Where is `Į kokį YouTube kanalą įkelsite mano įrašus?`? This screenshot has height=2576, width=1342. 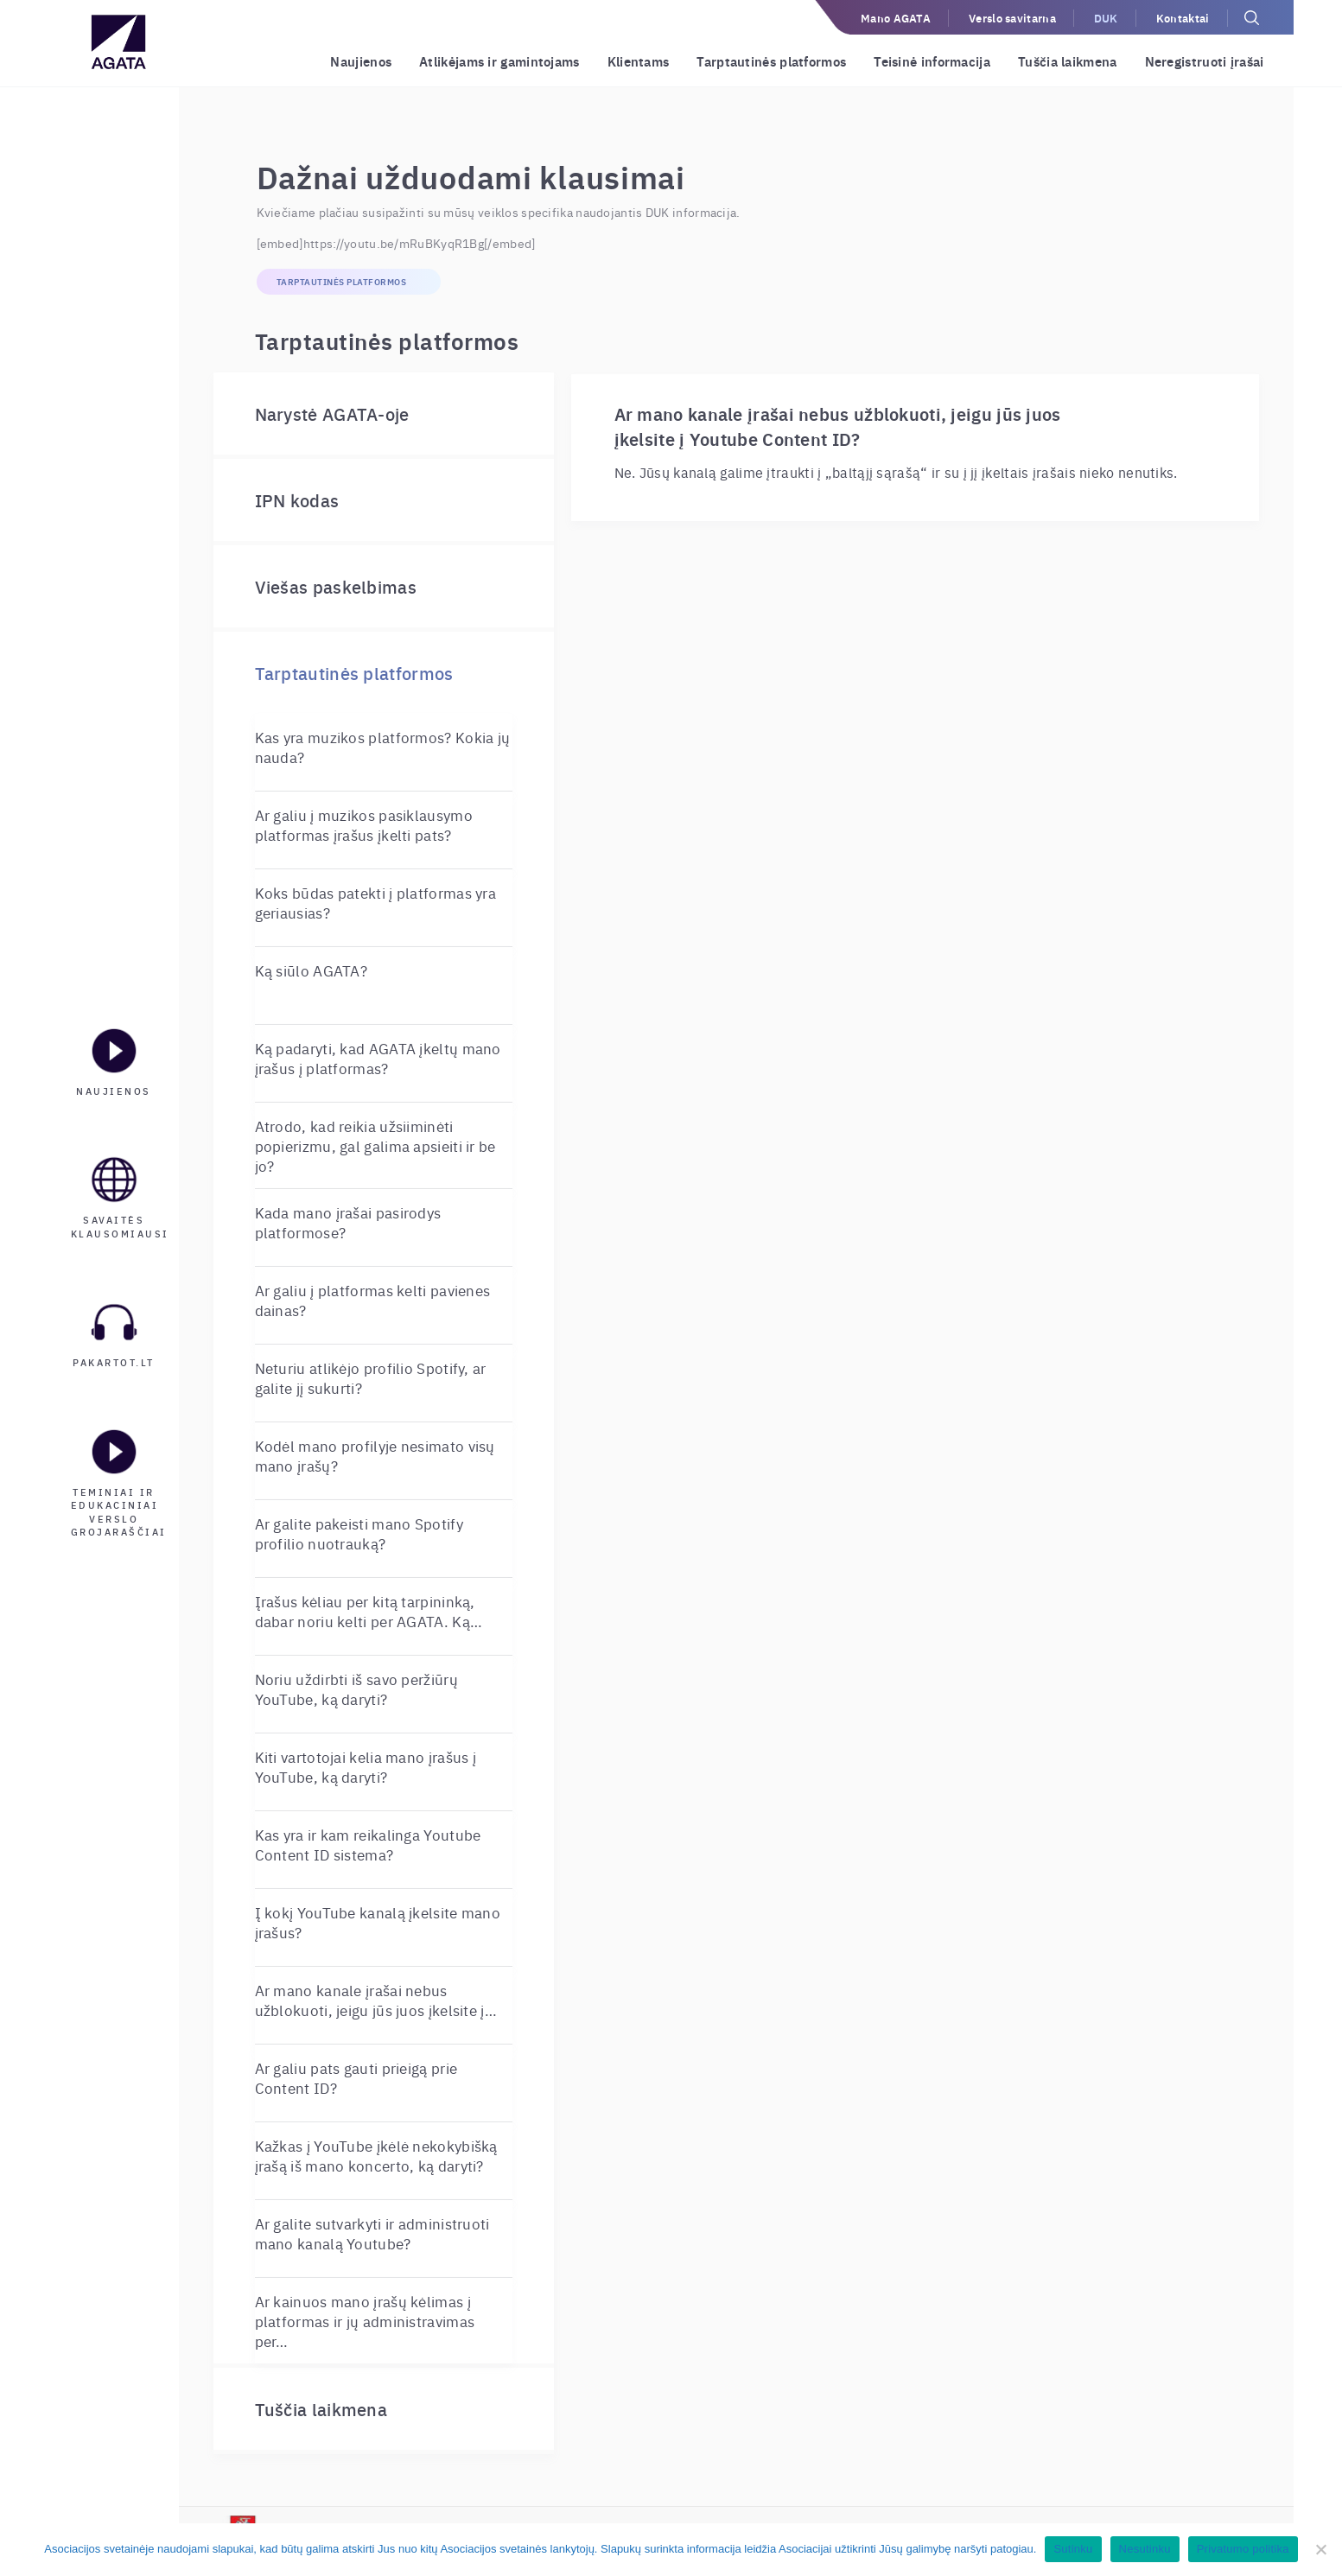 Į kokį YouTube kanalą įkelsite mano įrašus? is located at coordinates (378, 1922).